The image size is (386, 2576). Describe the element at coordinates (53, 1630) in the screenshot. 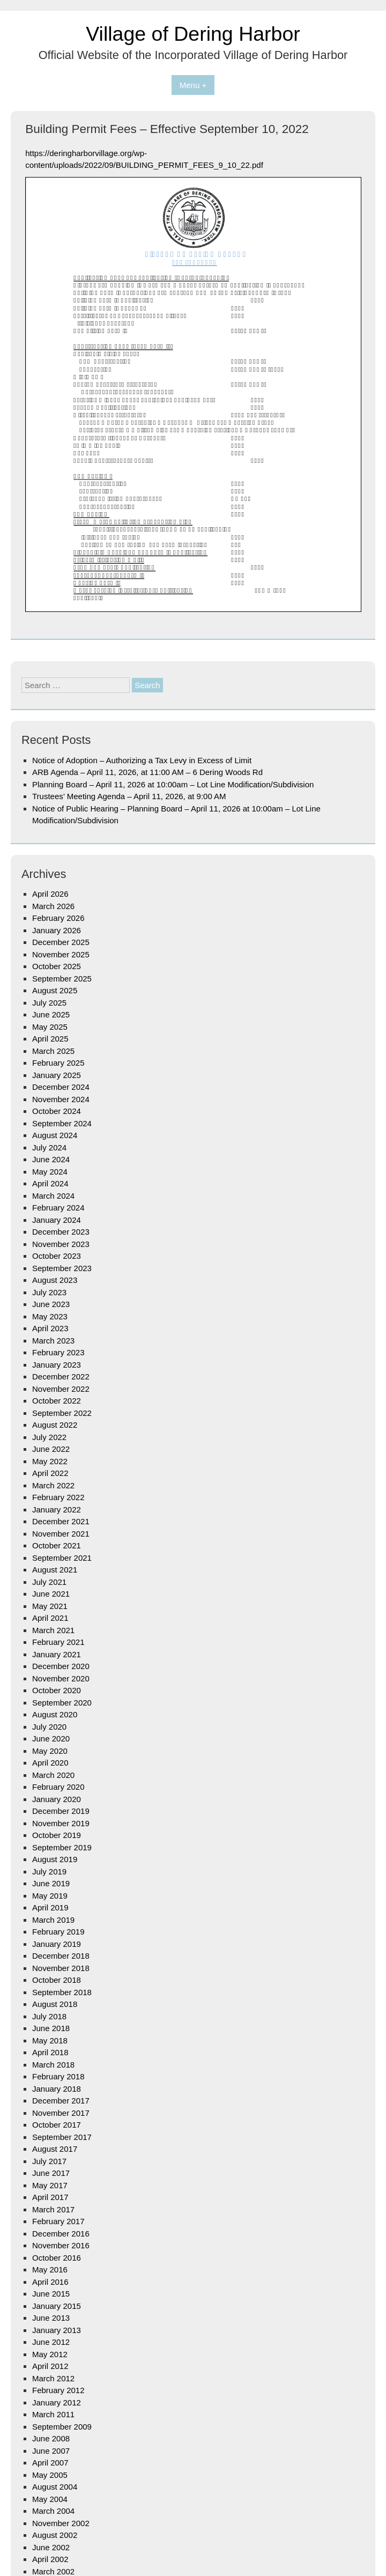

I see `March 2021` at that location.